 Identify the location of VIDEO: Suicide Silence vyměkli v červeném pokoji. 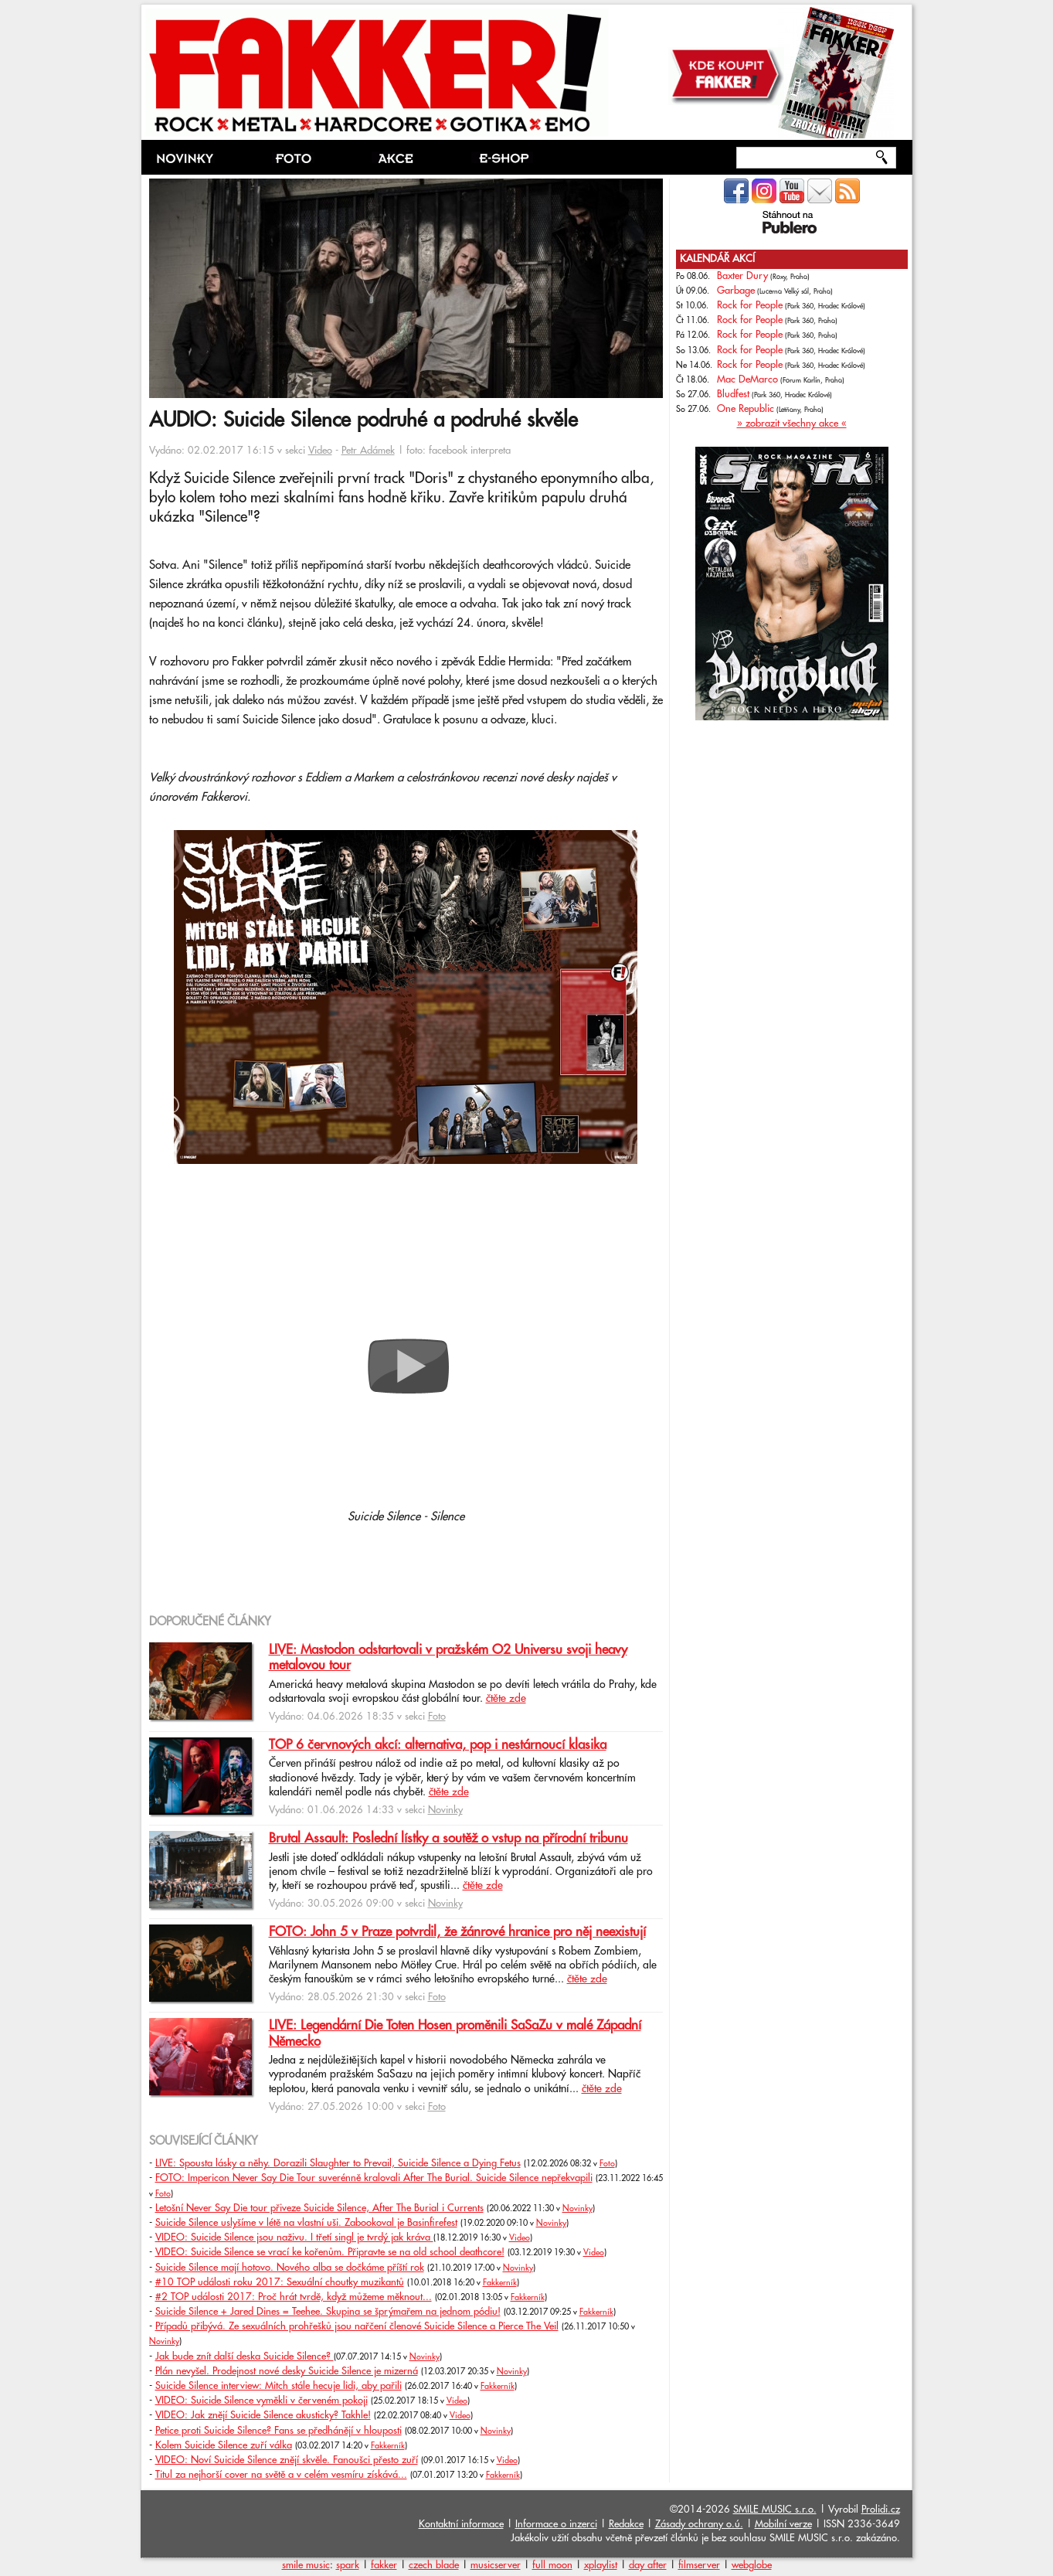
(261, 2400).